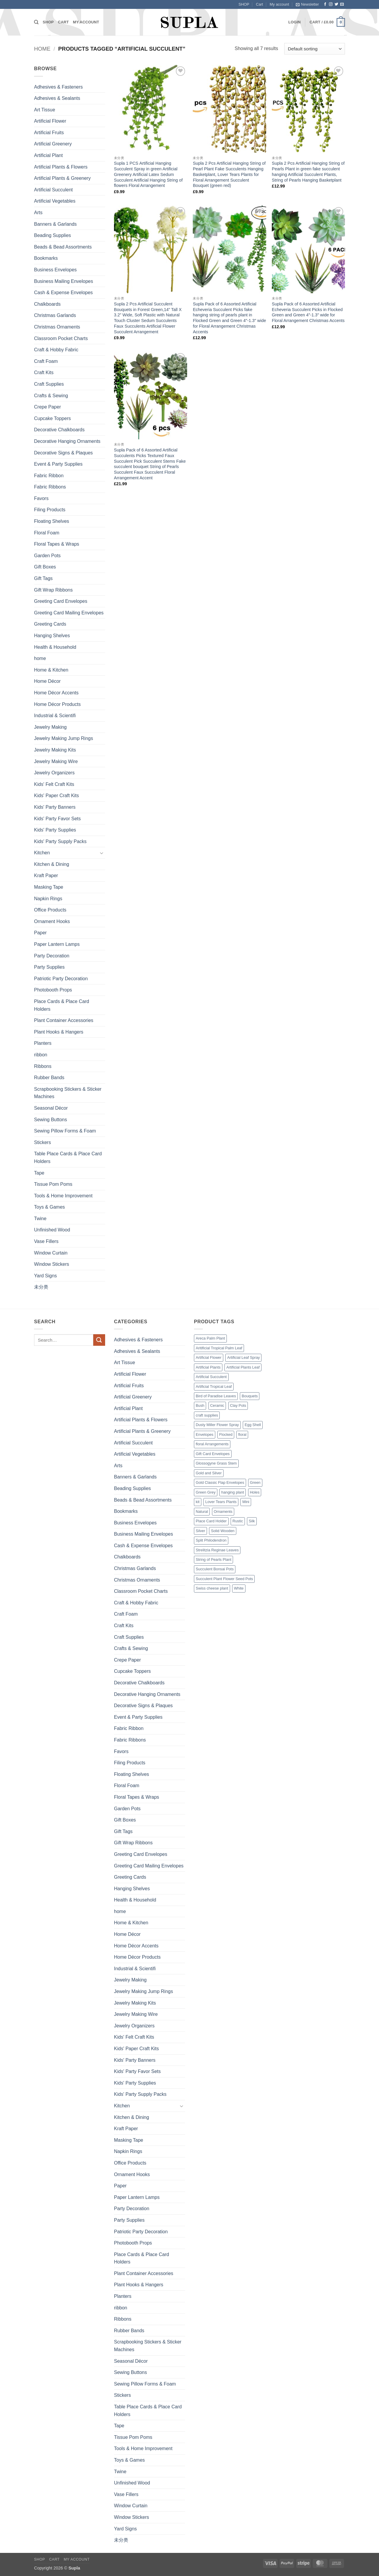 This screenshot has height=2576, width=379. Describe the element at coordinates (219, 1348) in the screenshot. I see `Aritificial Tropical Palm Leaf [Aritificial Tropical Palm Leaf (6 products)]` at that location.